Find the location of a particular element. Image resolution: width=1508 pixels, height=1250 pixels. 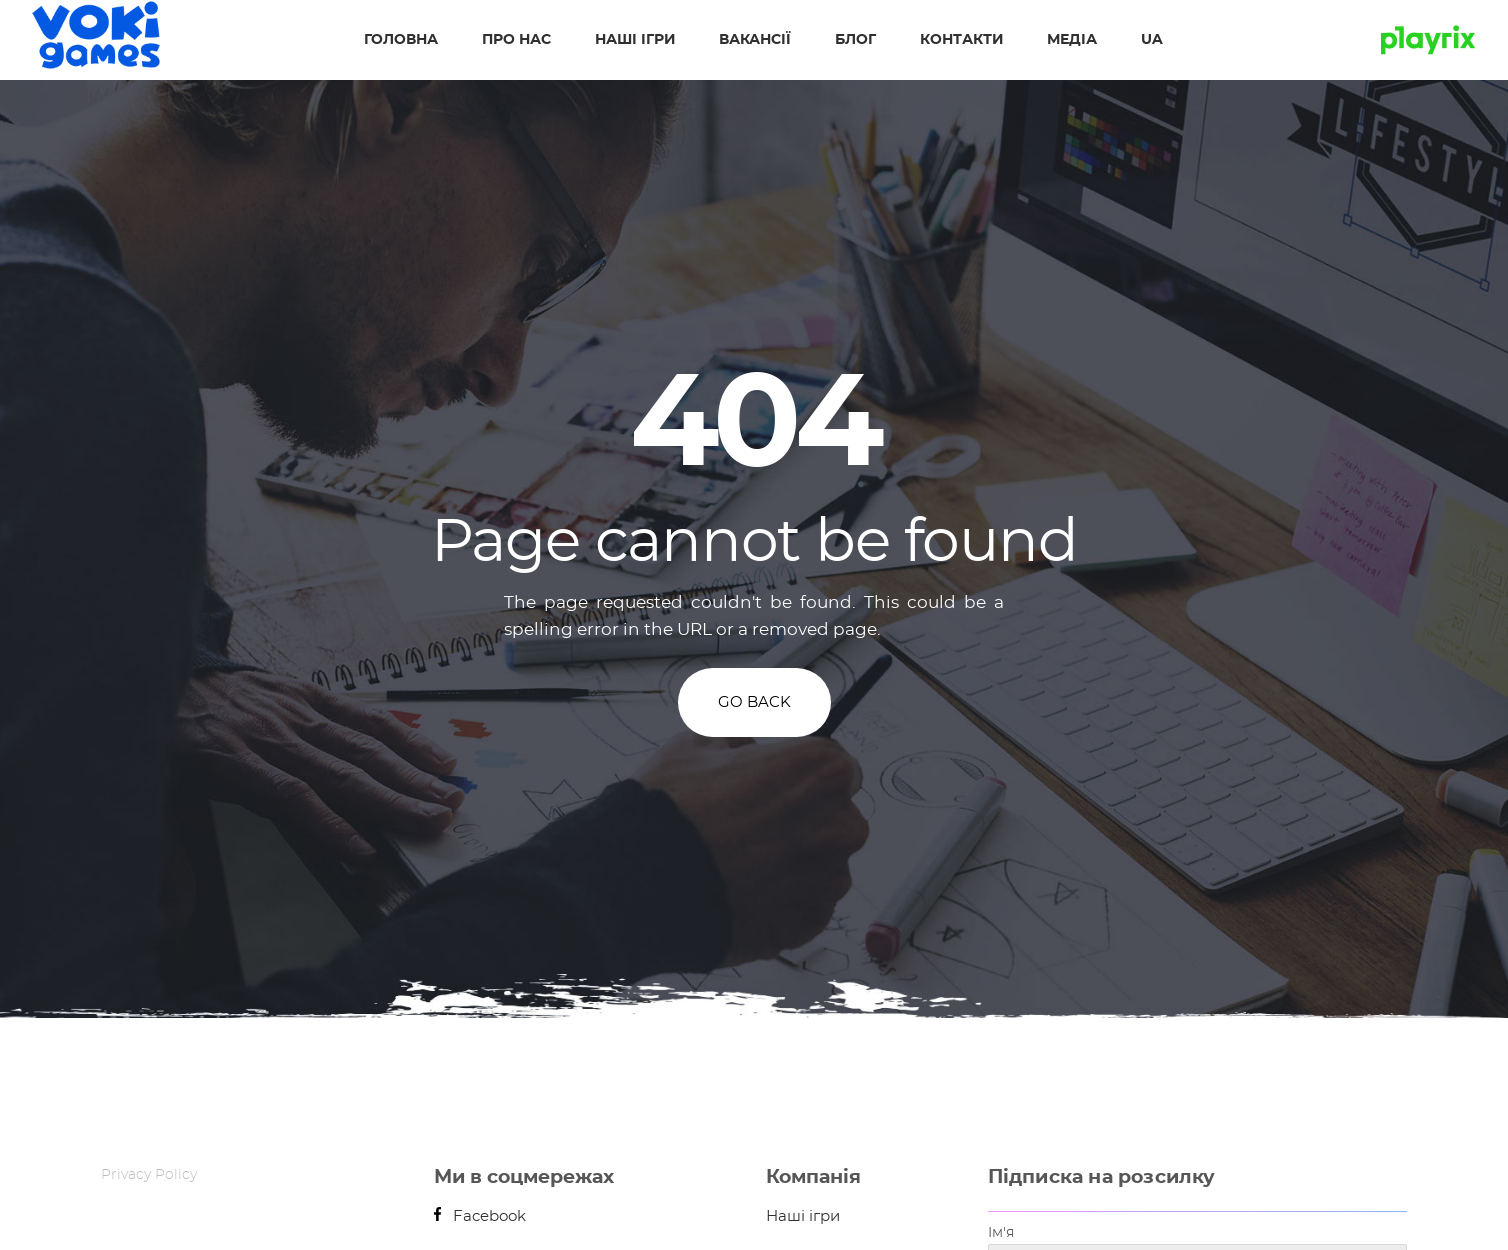

Вакансії is located at coordinates (755, 40).